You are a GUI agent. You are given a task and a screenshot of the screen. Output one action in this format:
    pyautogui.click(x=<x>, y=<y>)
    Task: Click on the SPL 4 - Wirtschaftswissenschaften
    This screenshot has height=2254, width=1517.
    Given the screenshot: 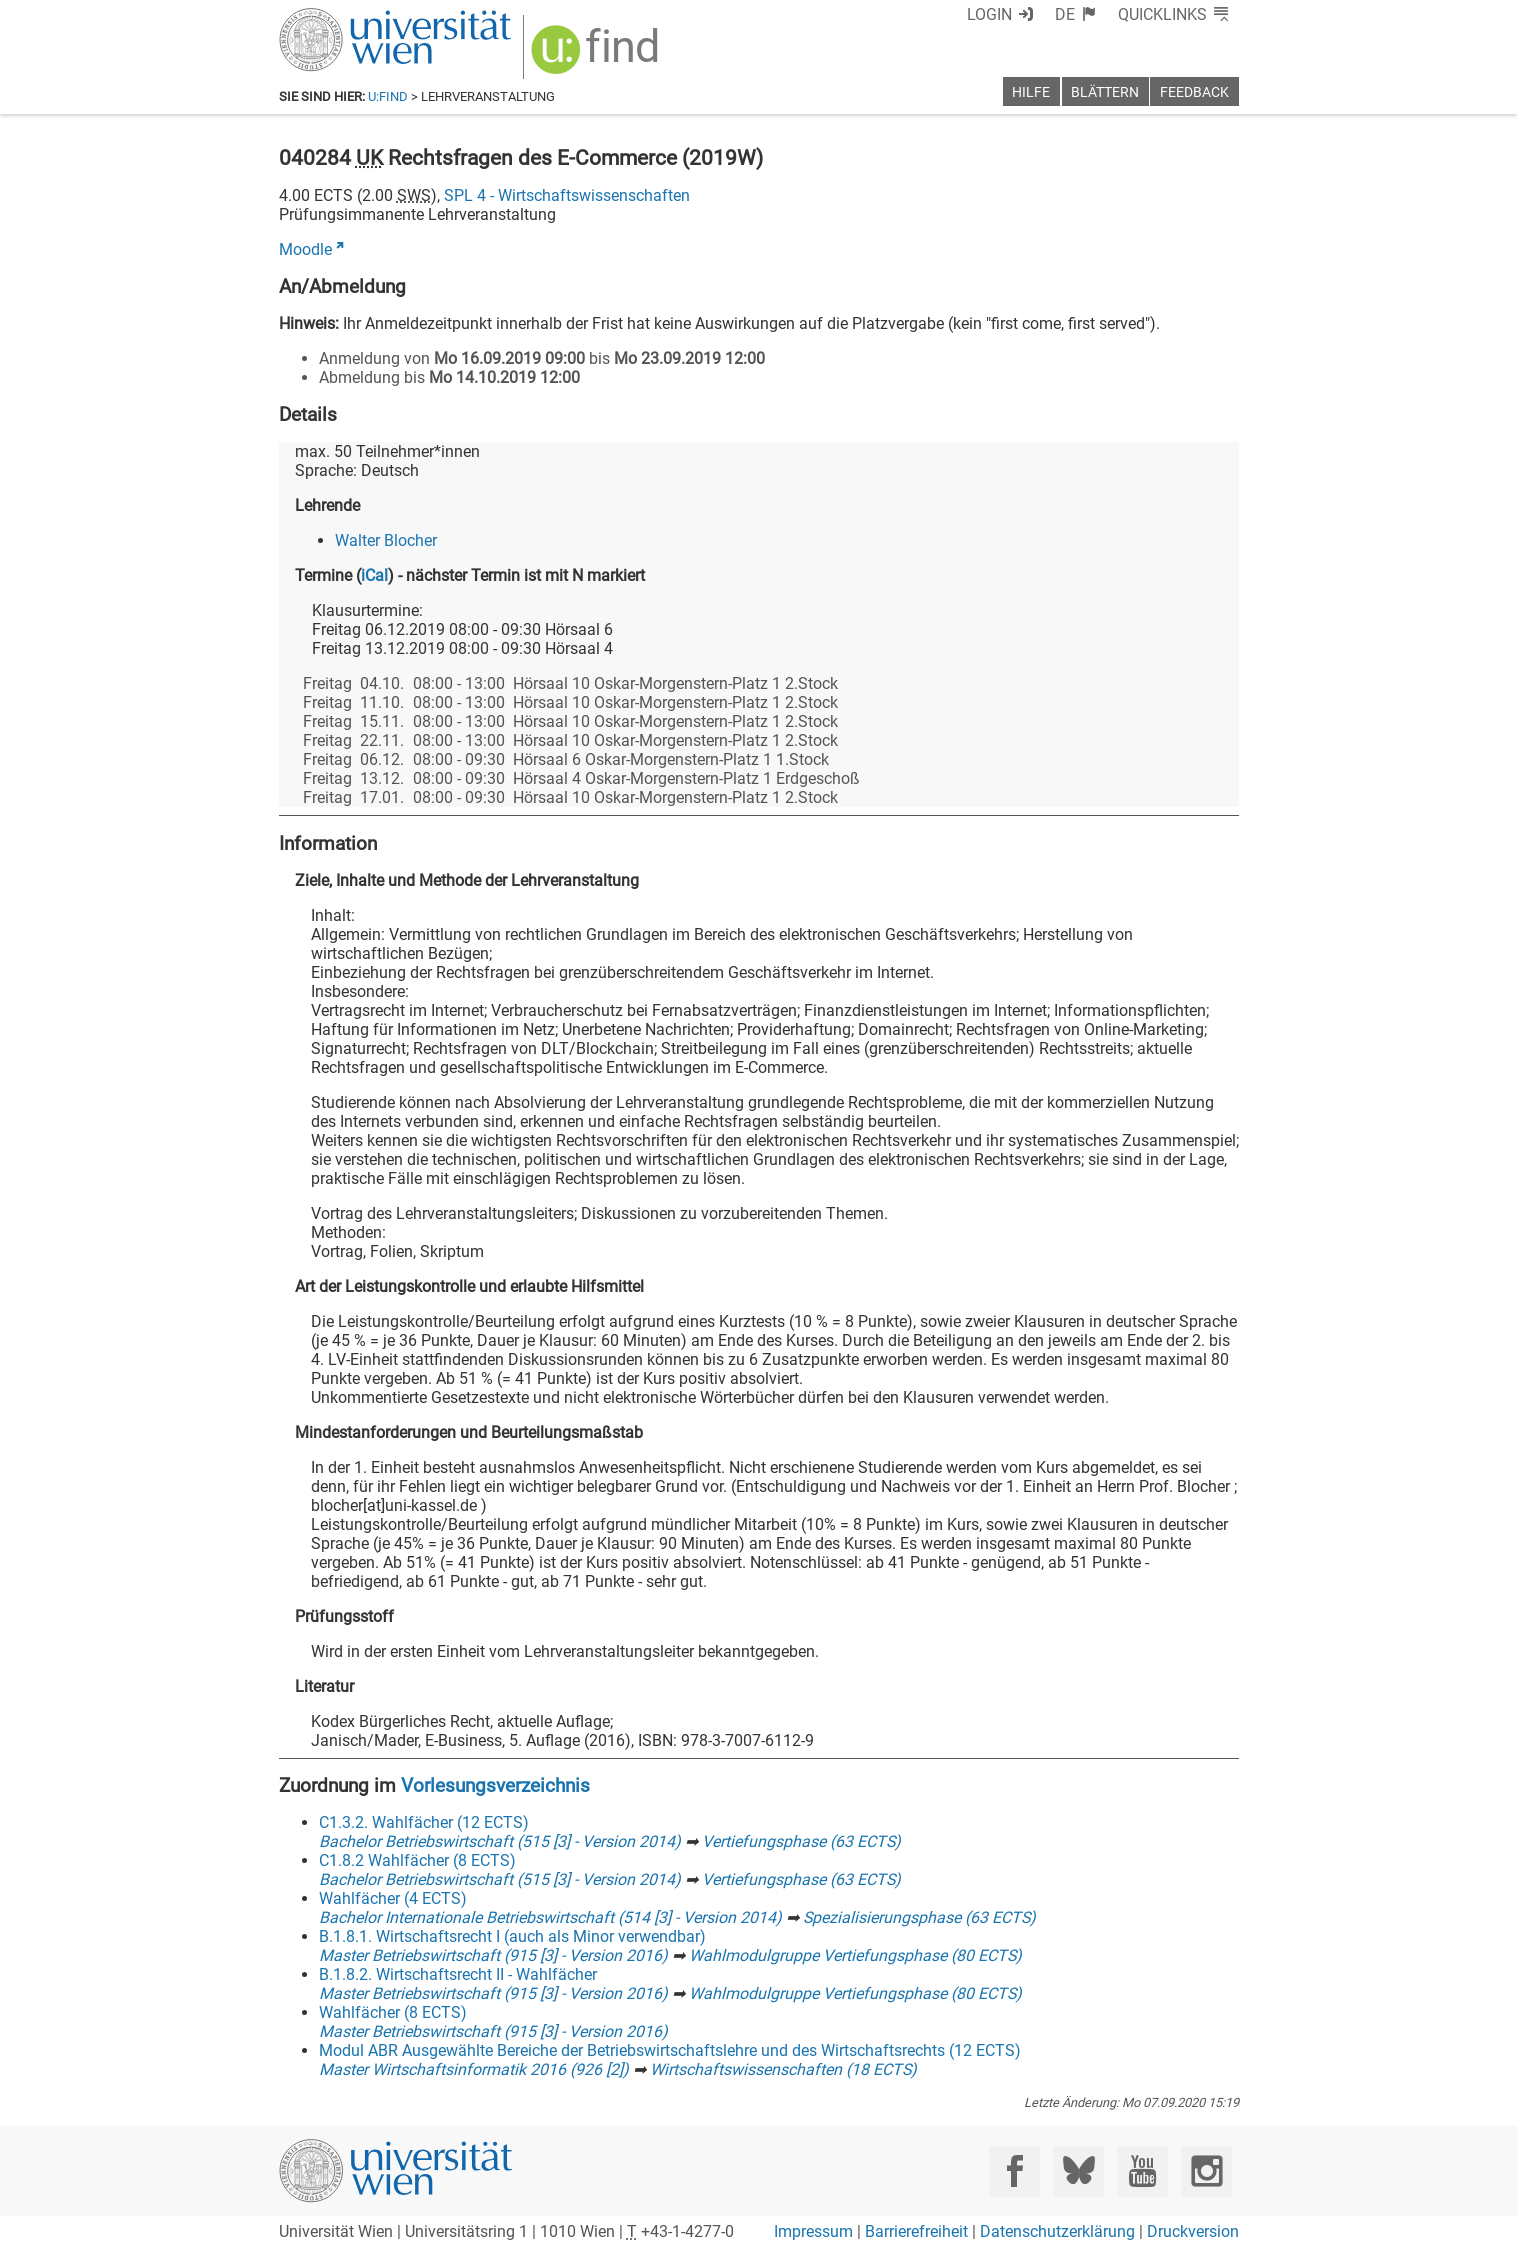 What is the action you would take?
    pyautogui.click(x=567, y=195)
    